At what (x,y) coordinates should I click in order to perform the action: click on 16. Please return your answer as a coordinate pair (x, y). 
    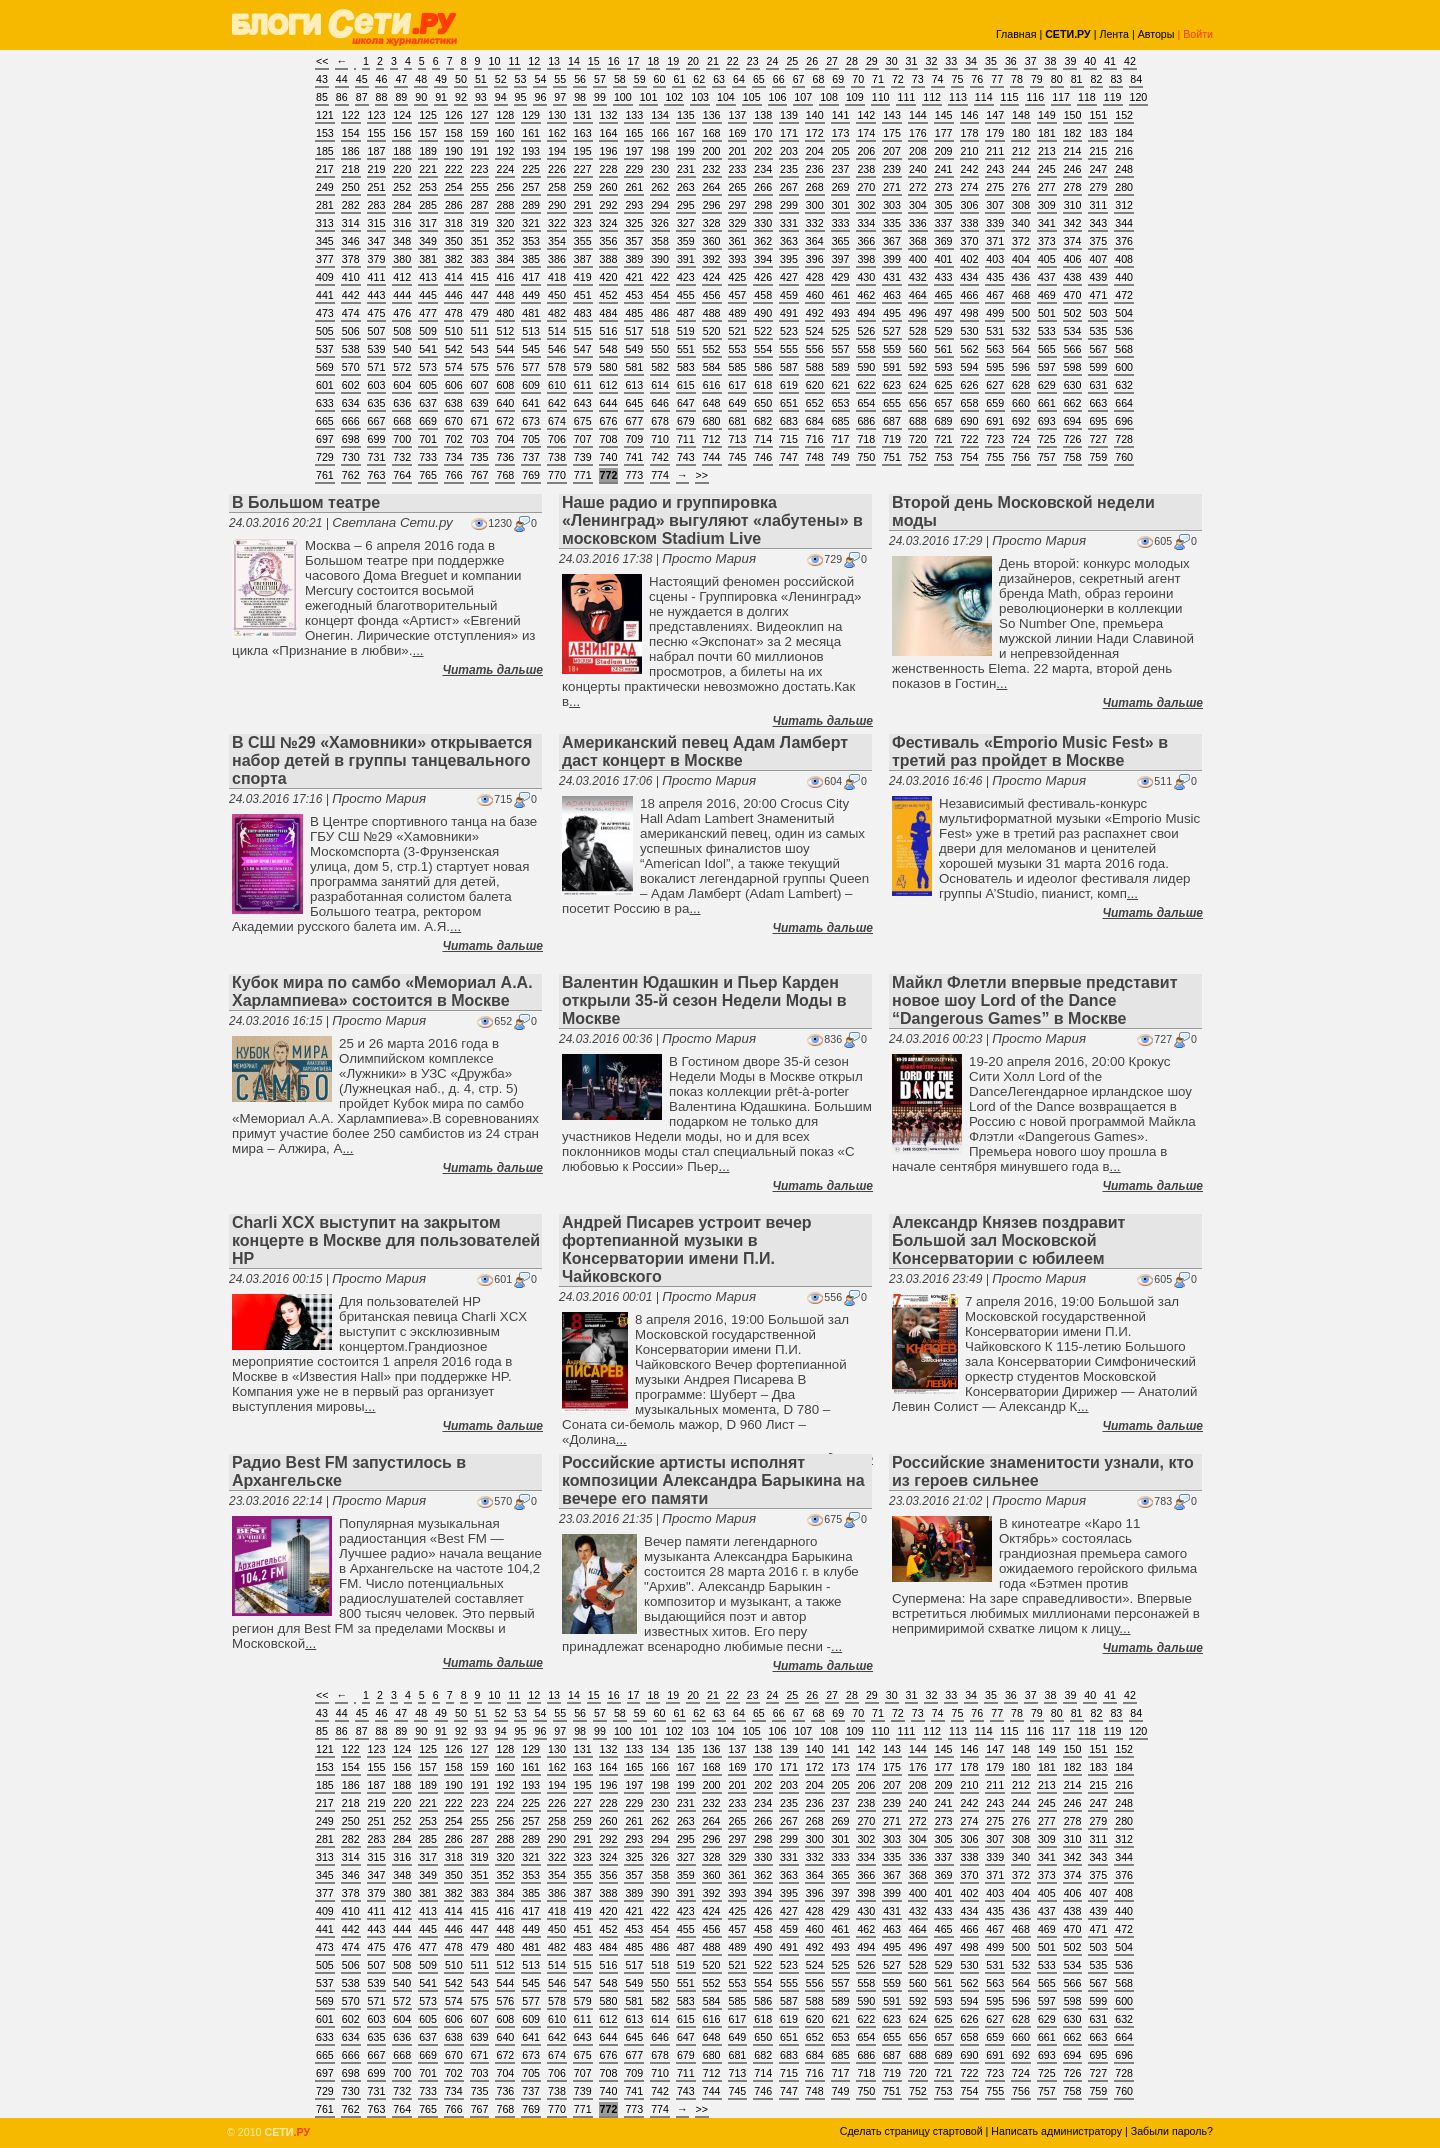
    Looking at the image, I should click on (614, 61).